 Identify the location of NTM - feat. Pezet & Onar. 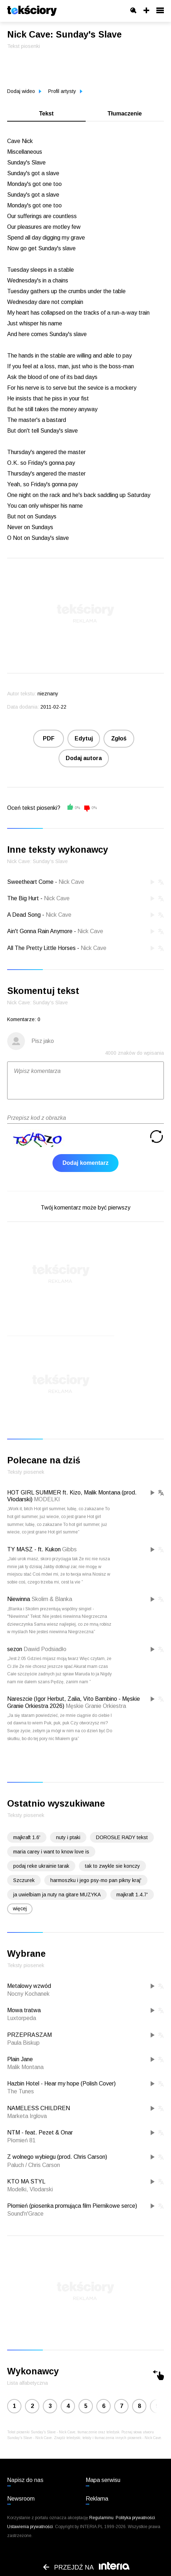
(40, 2132).